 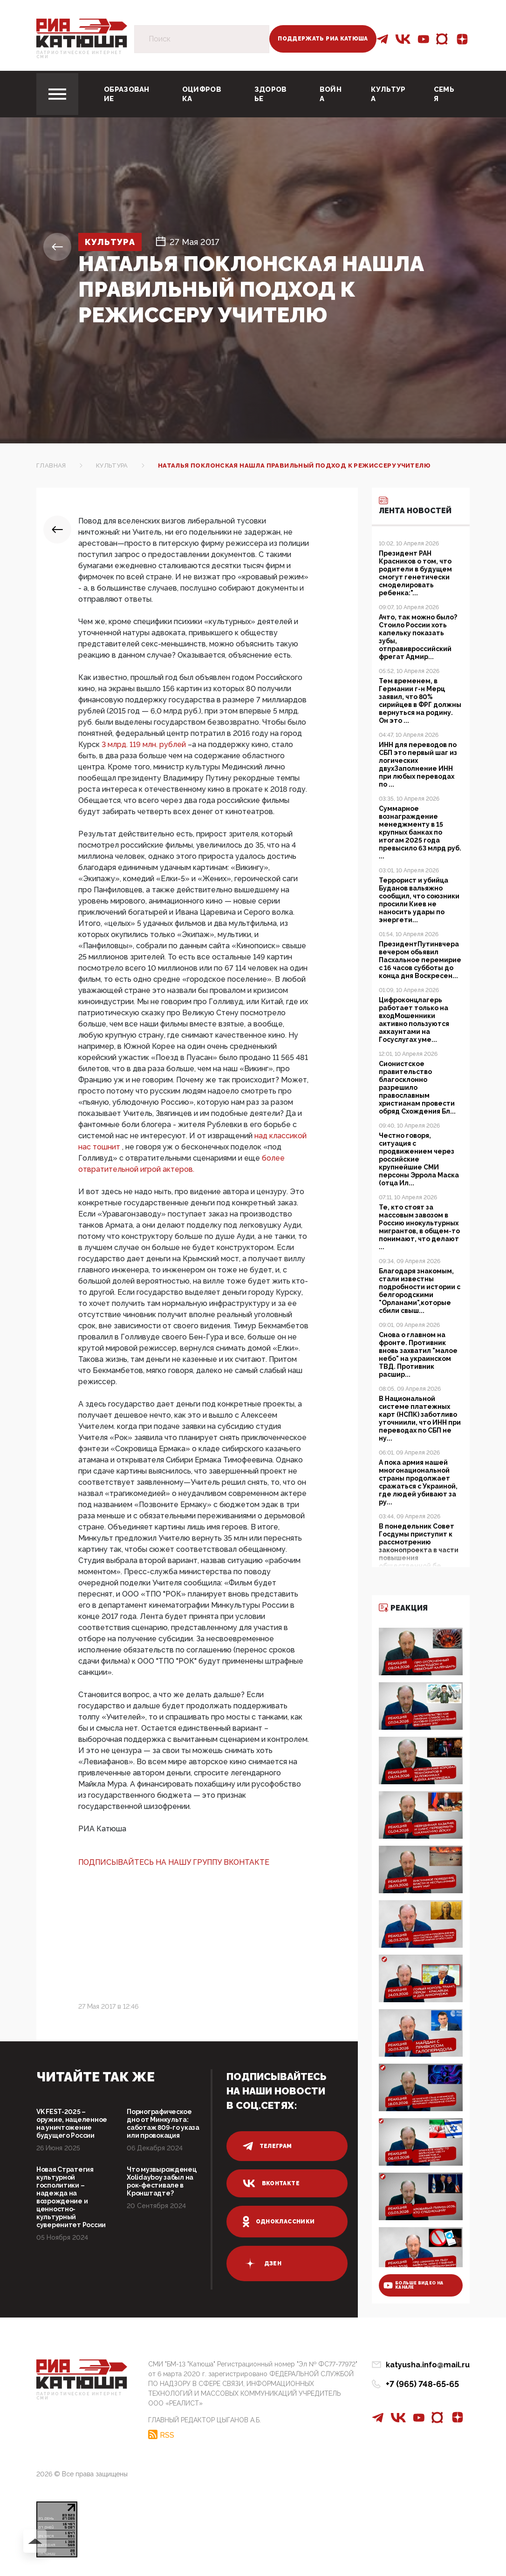 I want to click on [Toggle navigation], so click(x=57, y=94).